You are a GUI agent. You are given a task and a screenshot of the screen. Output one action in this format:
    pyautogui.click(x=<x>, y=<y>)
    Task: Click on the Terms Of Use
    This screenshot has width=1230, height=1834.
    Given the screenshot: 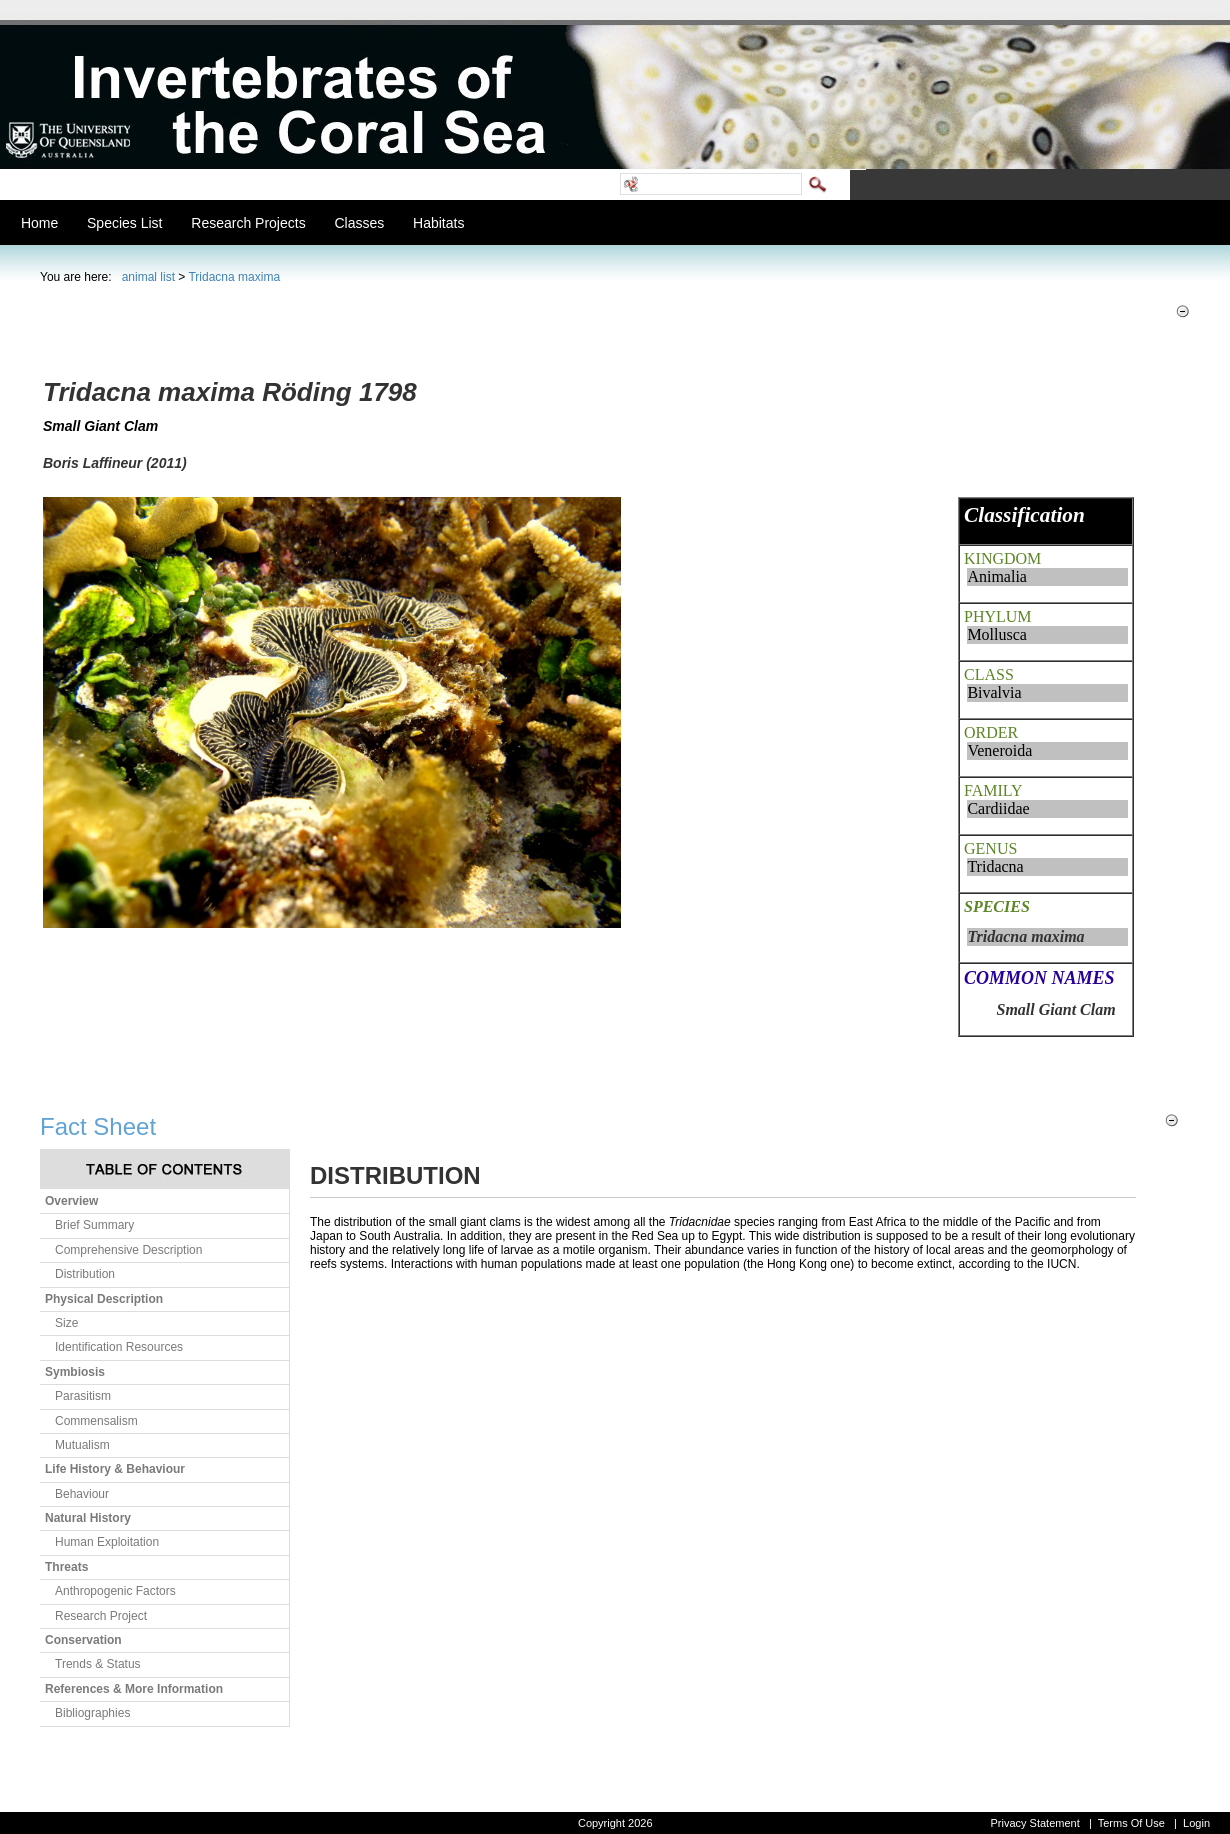 What is the action you would take?
    pyautogui.click(x=1131, y=1823)
    